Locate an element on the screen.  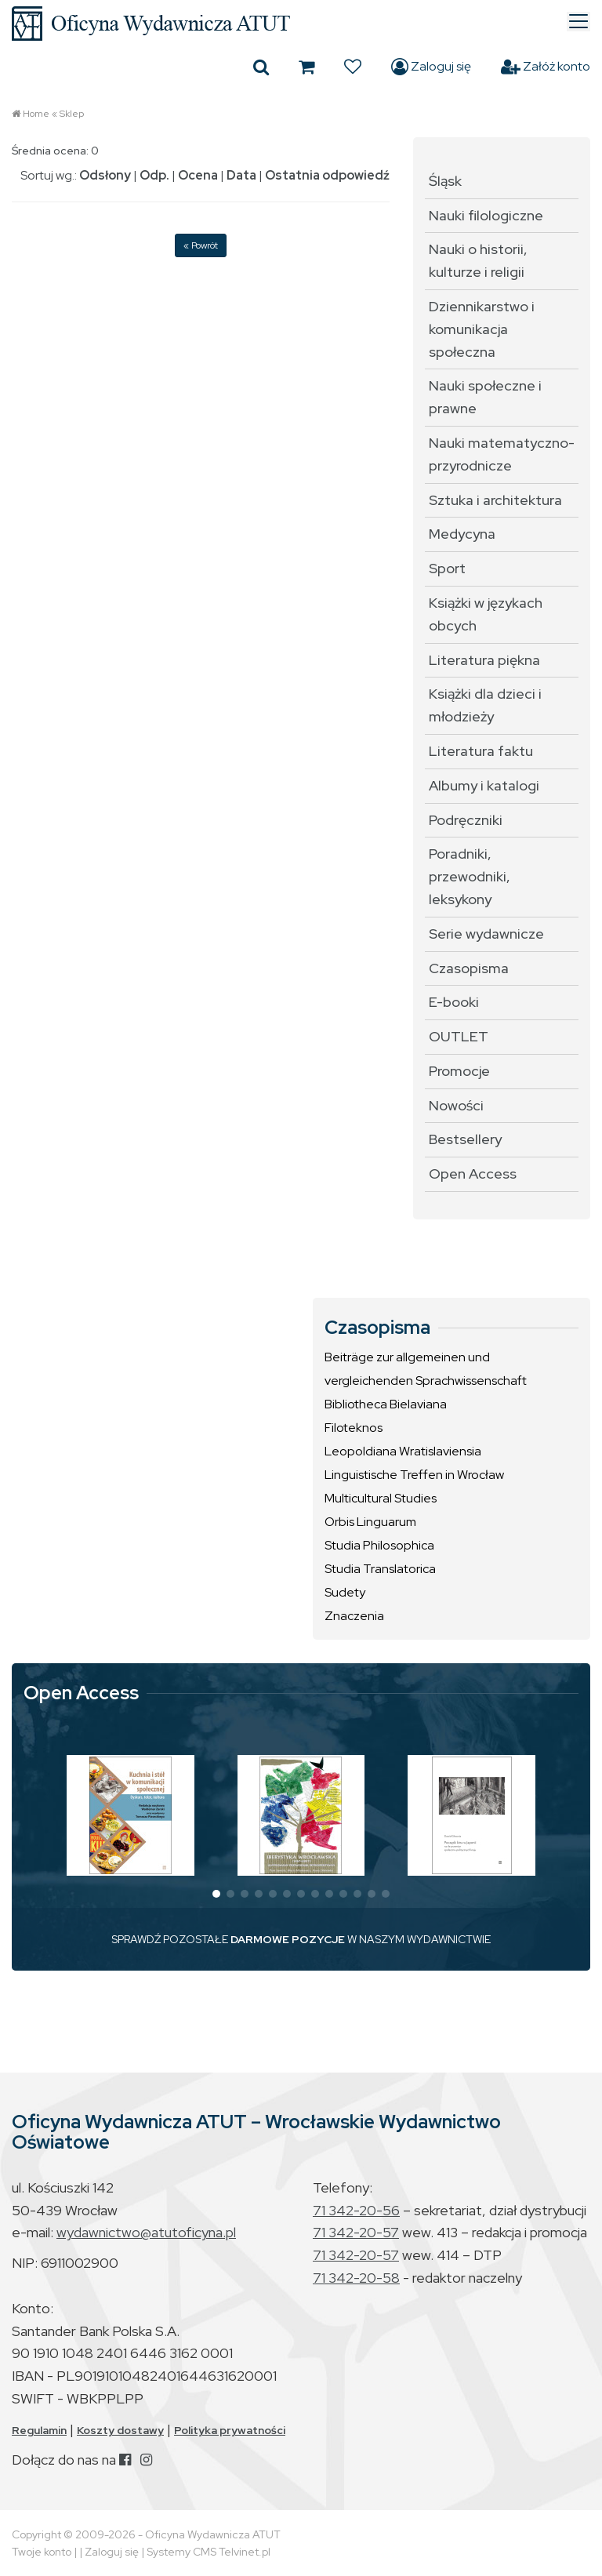
Podręczniki is located at coordinates (465, 820).